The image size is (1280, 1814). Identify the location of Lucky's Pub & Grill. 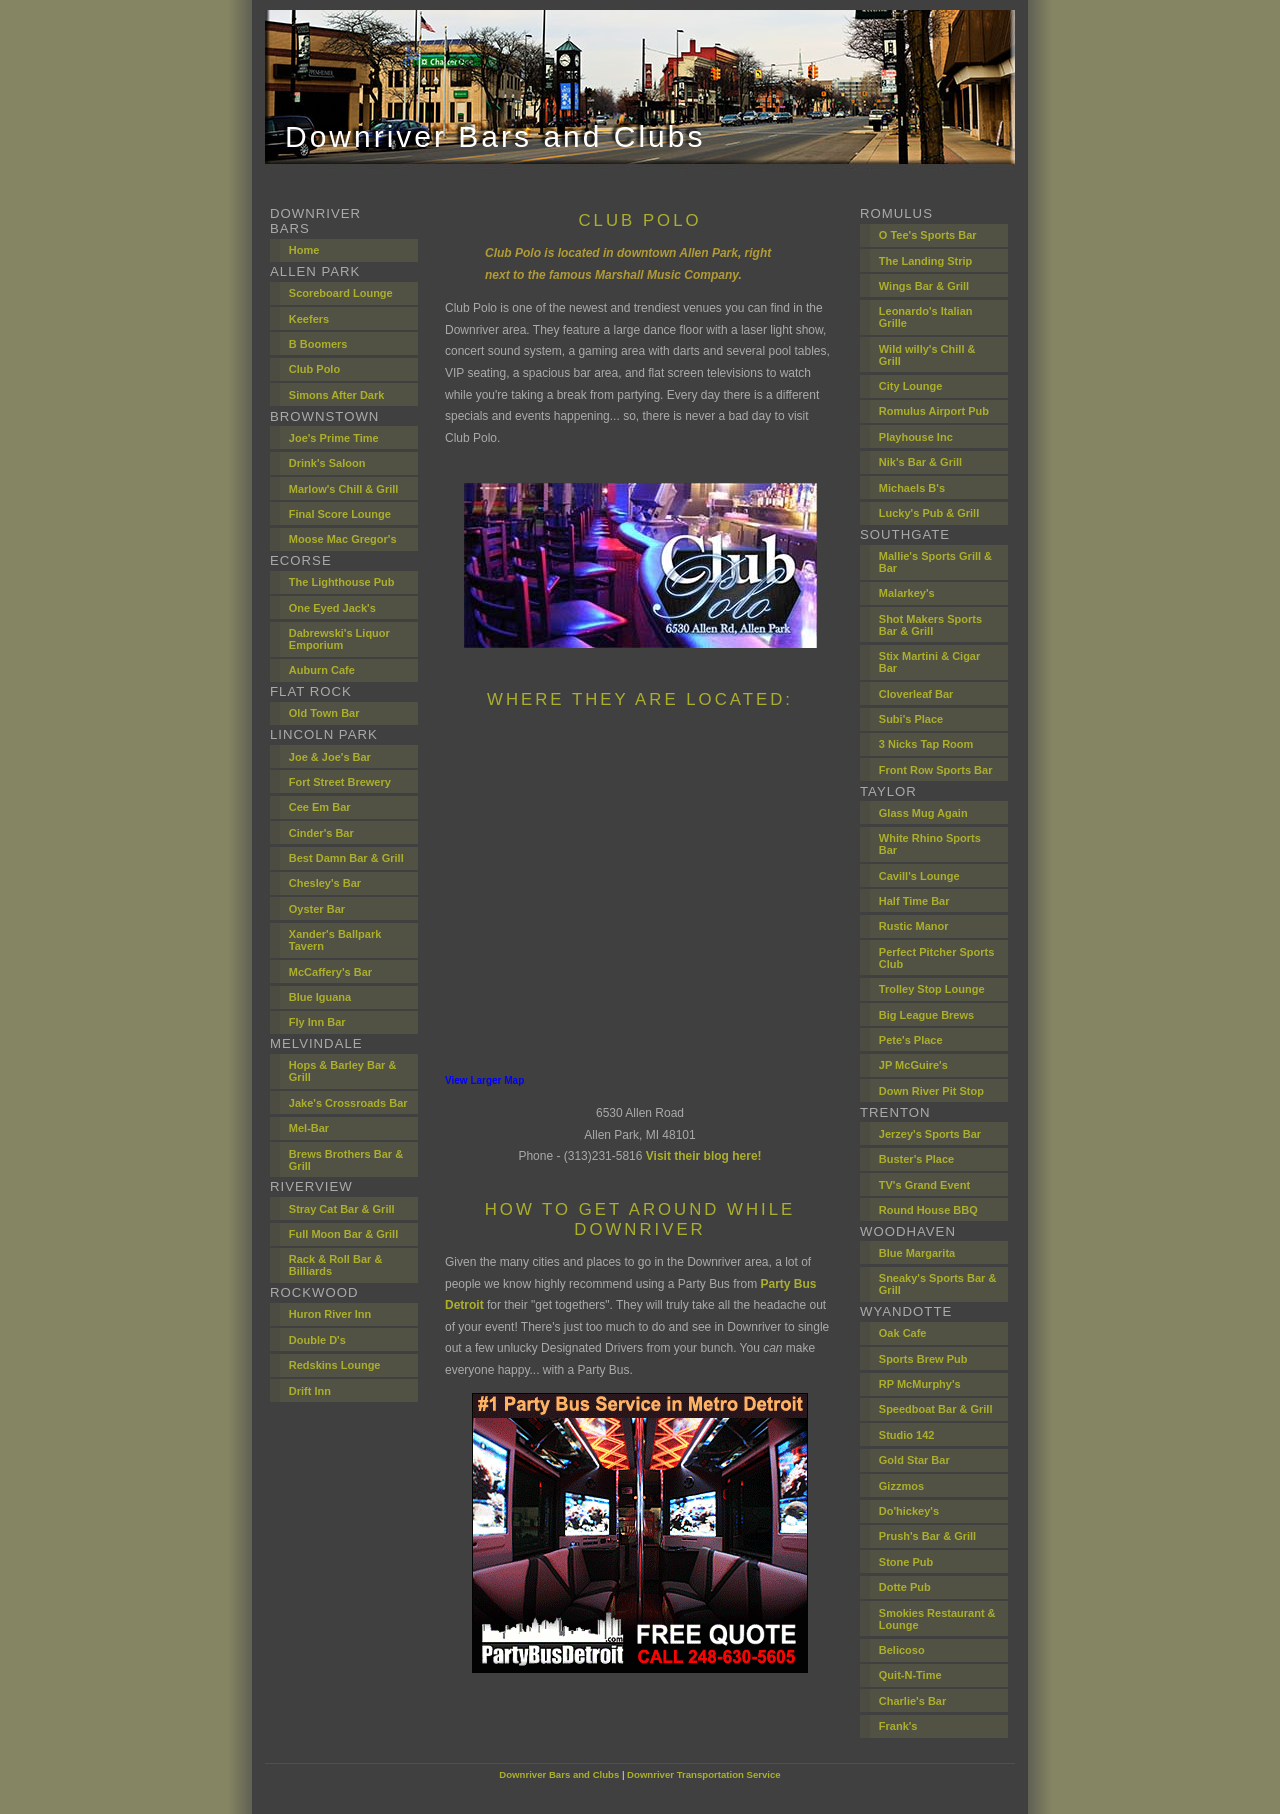
(929, 513).